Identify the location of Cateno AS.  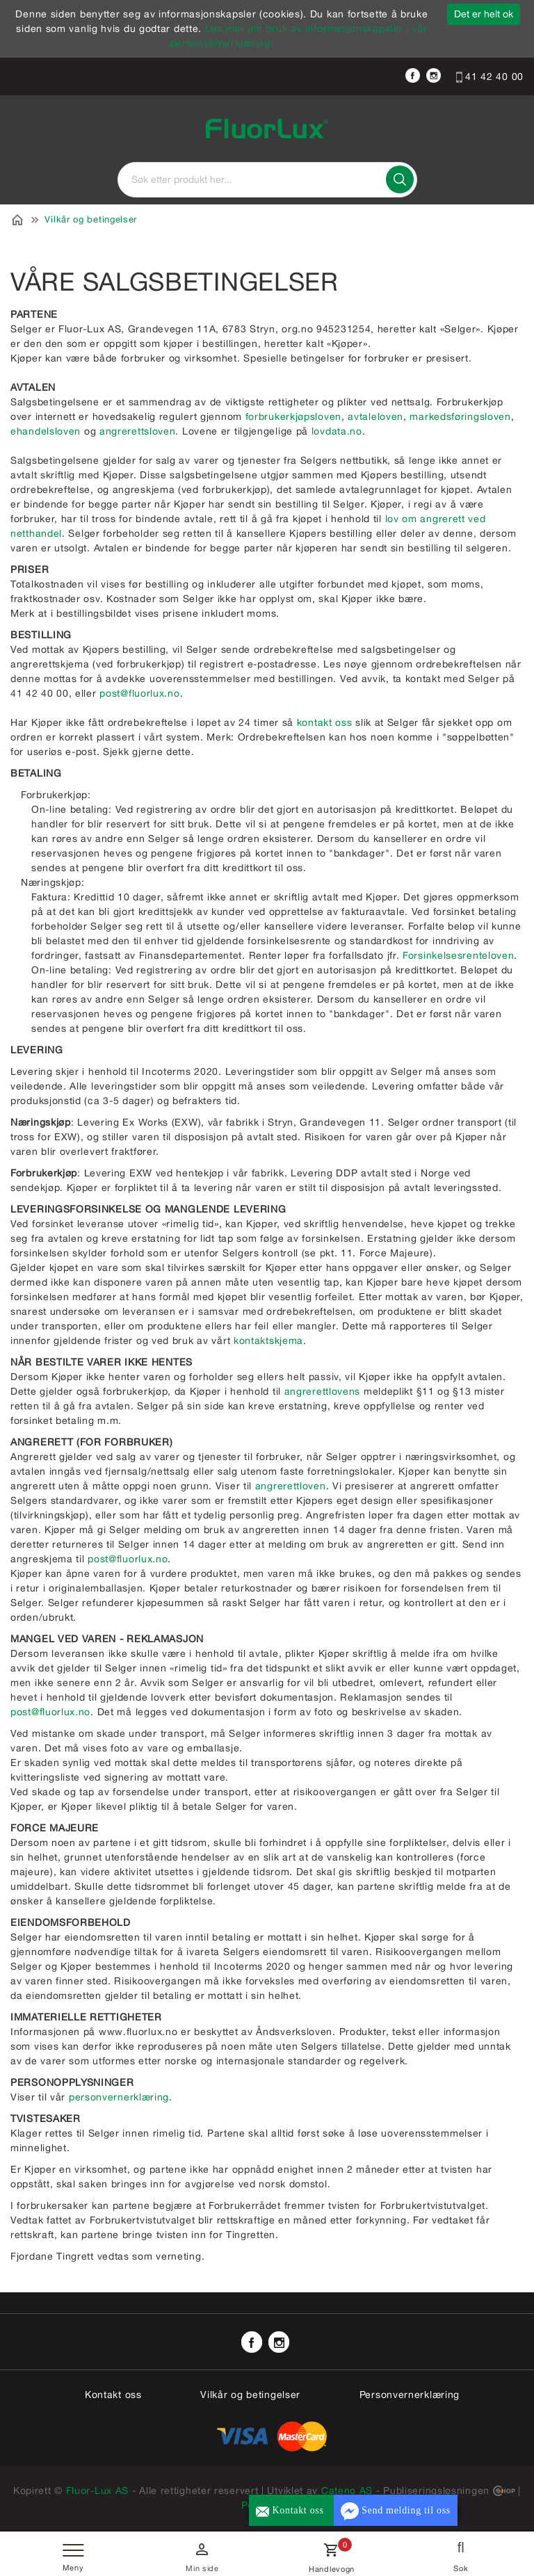
(347, 2490).